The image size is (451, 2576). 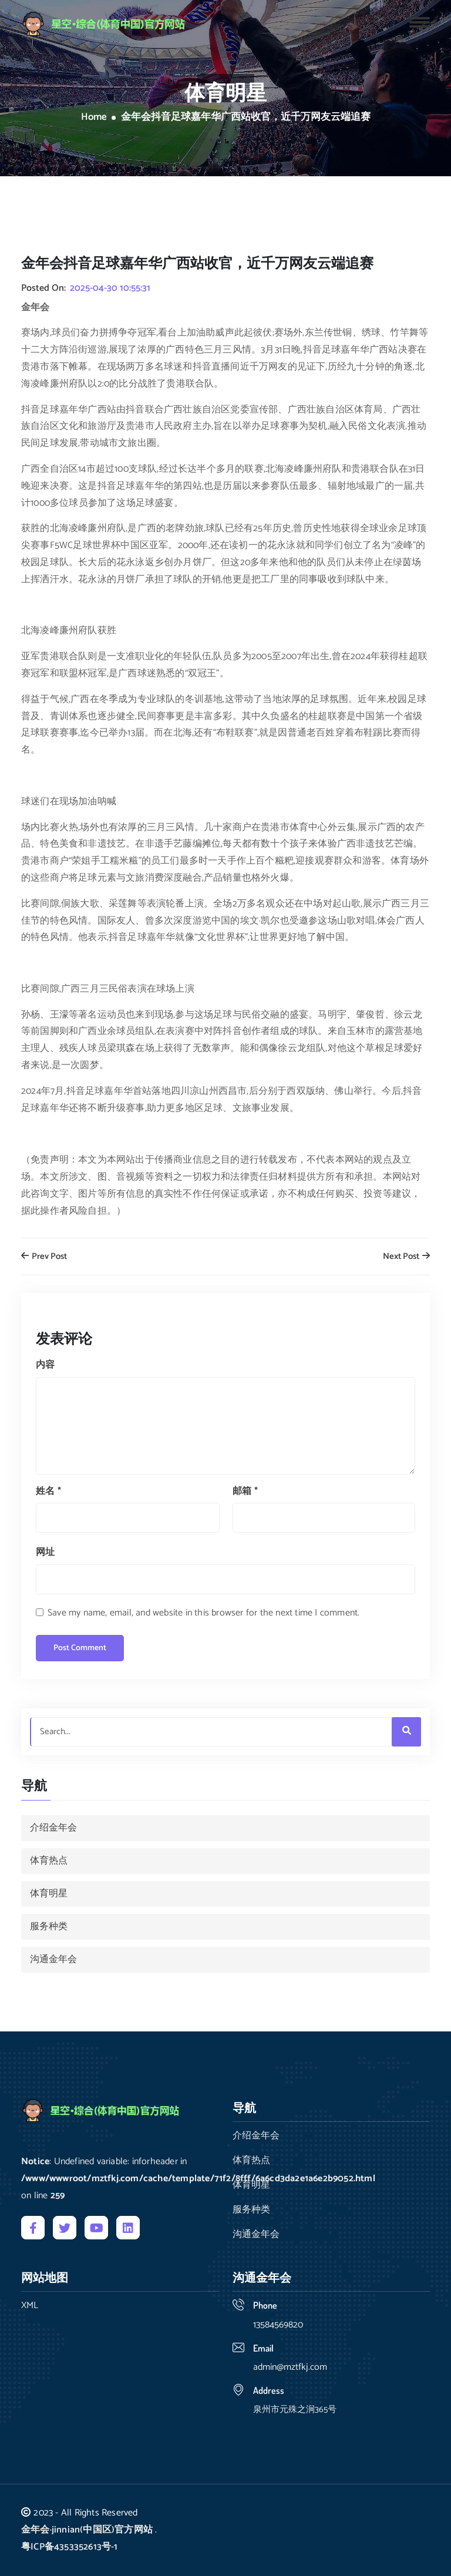 I want to click on 姓名, so click(x=48, y=1491).